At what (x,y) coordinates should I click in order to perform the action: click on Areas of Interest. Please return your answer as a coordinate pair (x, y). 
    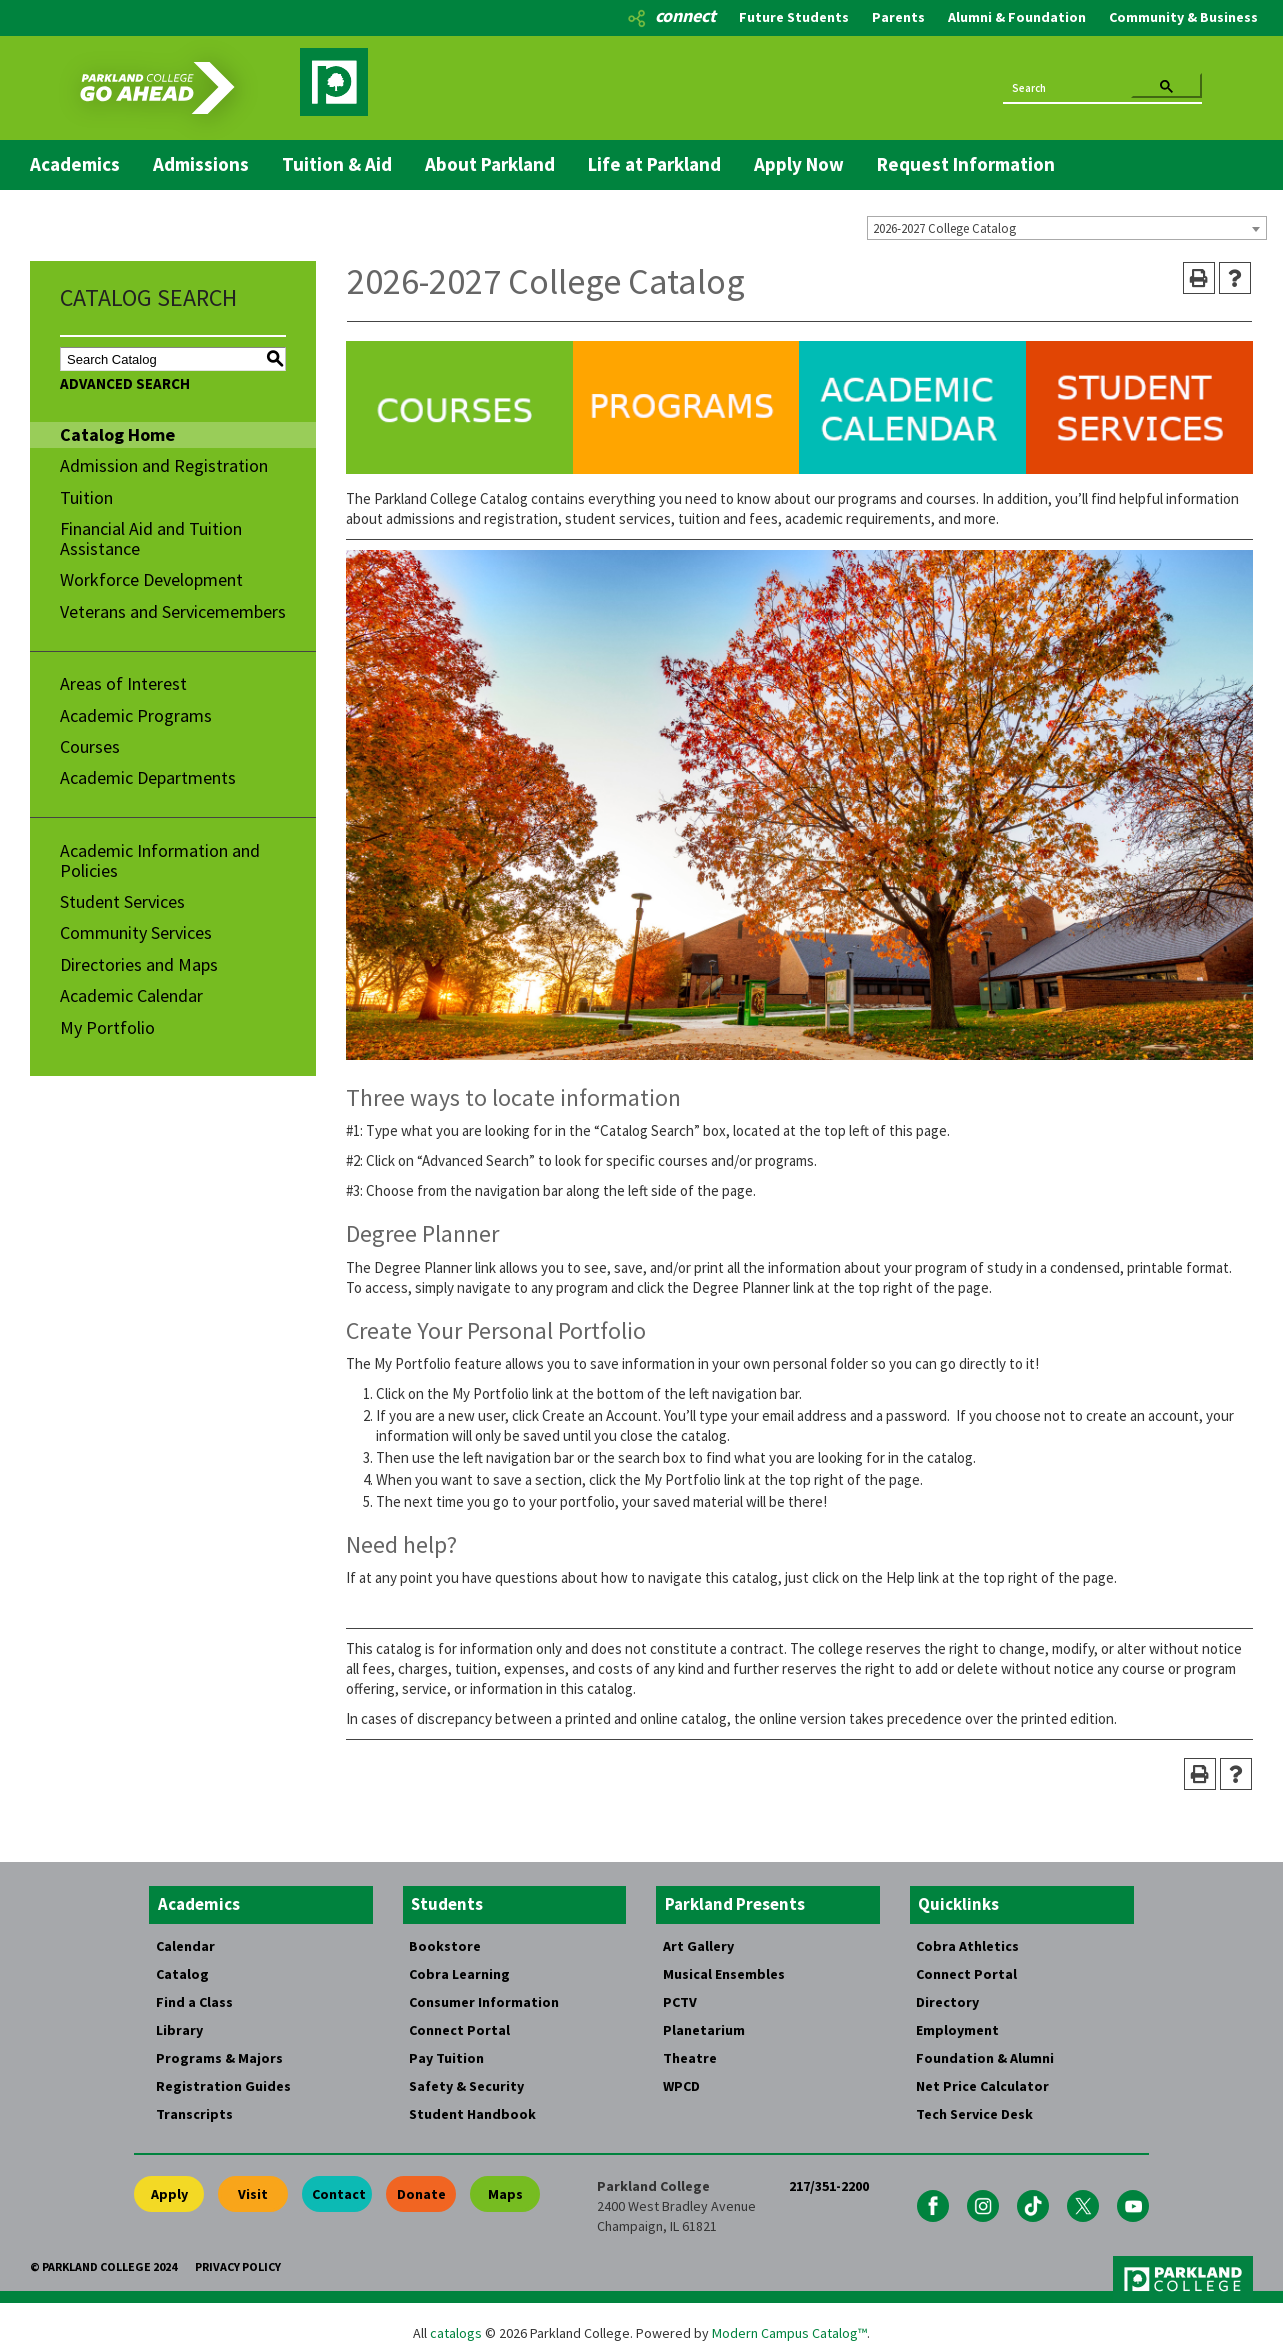
    Looking at the image, I should click on (123, 683).